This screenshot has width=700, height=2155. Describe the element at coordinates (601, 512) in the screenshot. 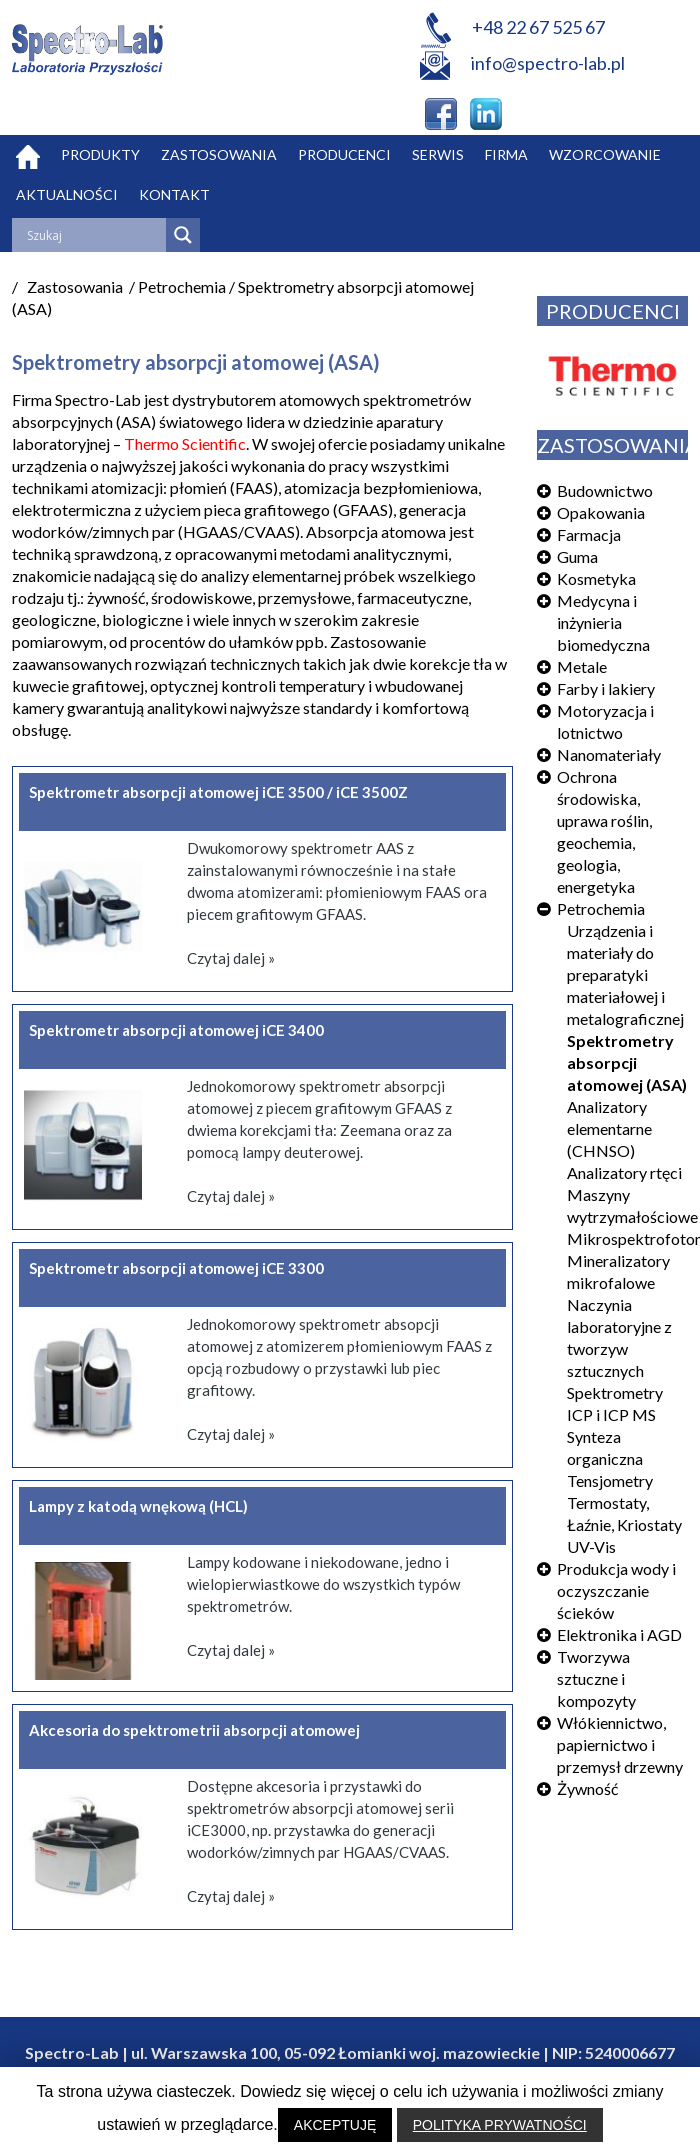

I see `Opakowania` at that location.